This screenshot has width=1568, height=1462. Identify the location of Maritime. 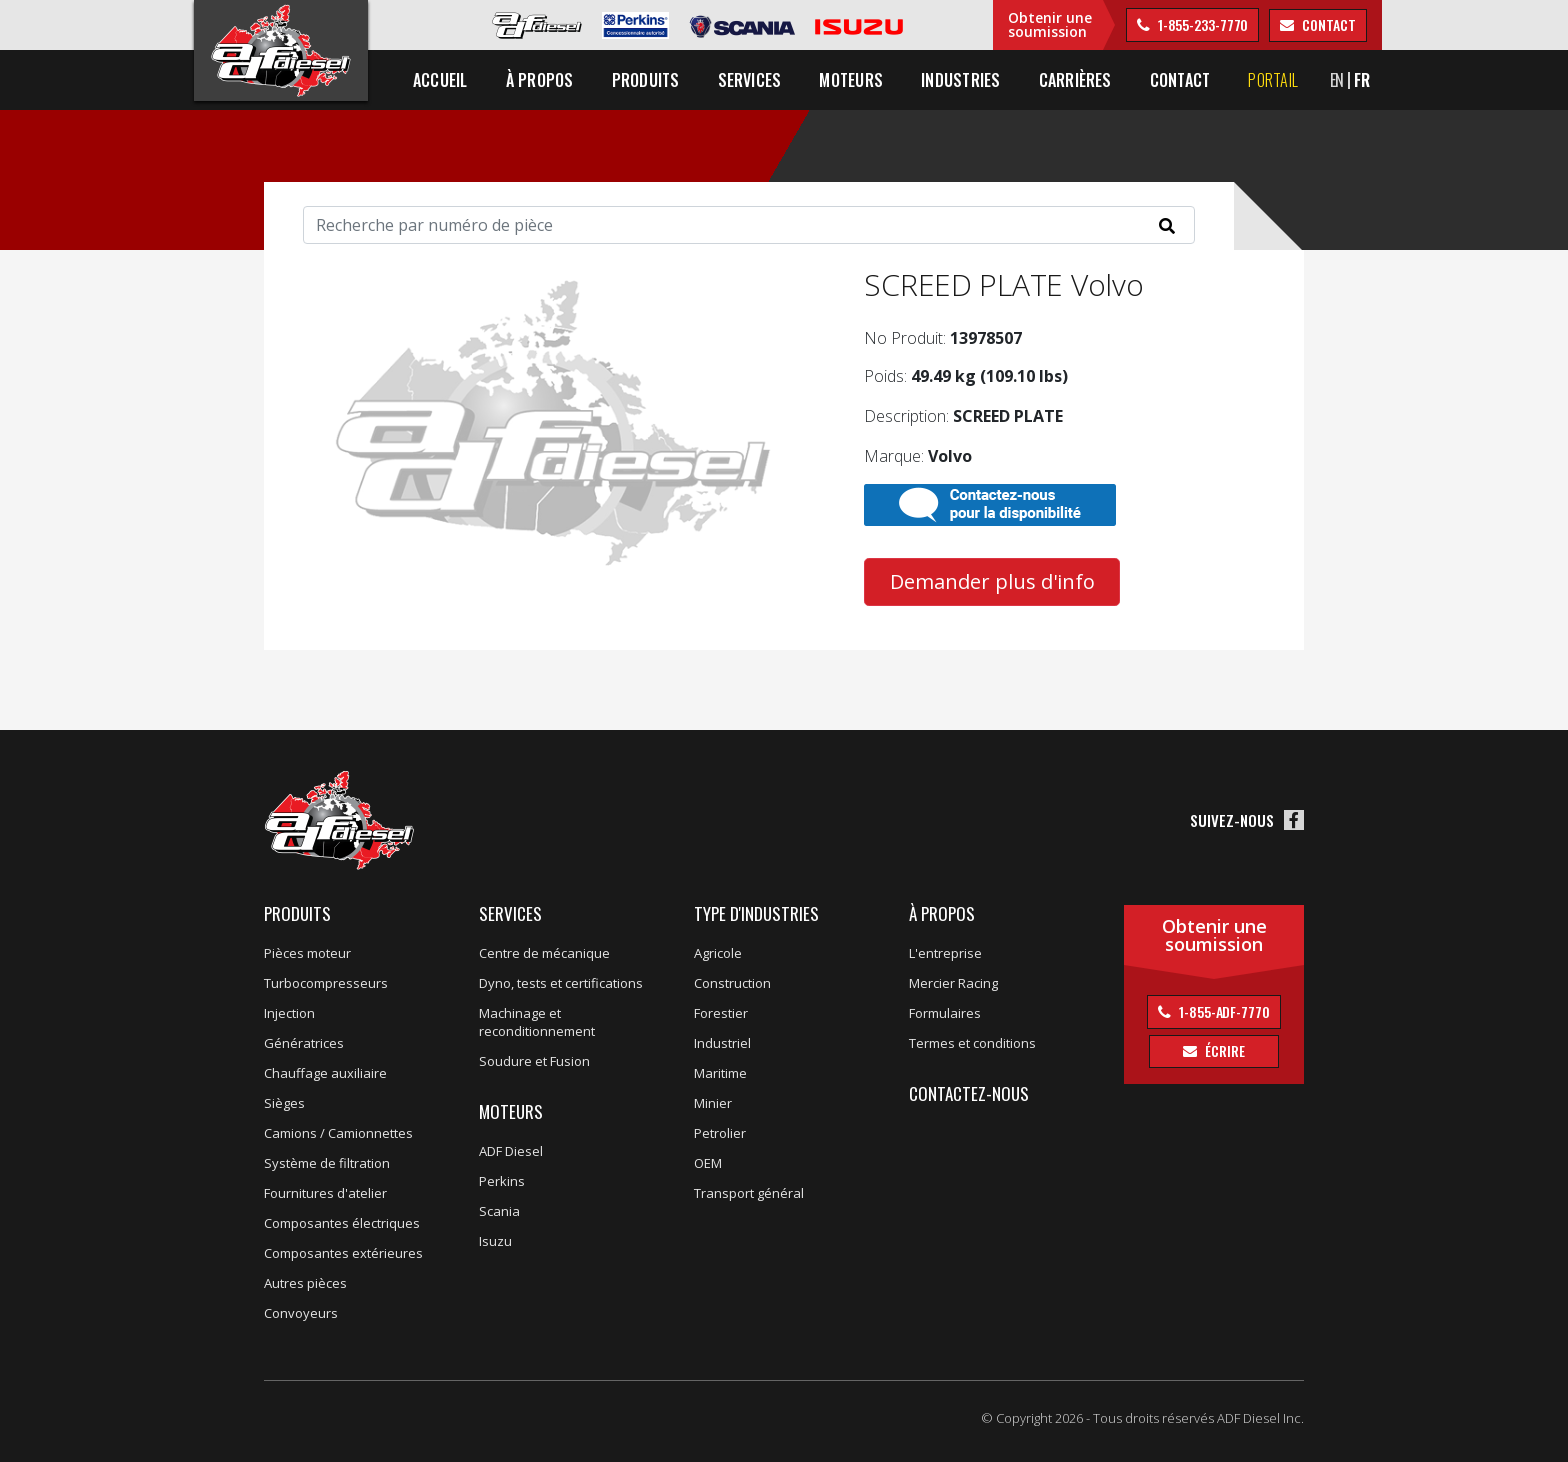
(720, 1073).